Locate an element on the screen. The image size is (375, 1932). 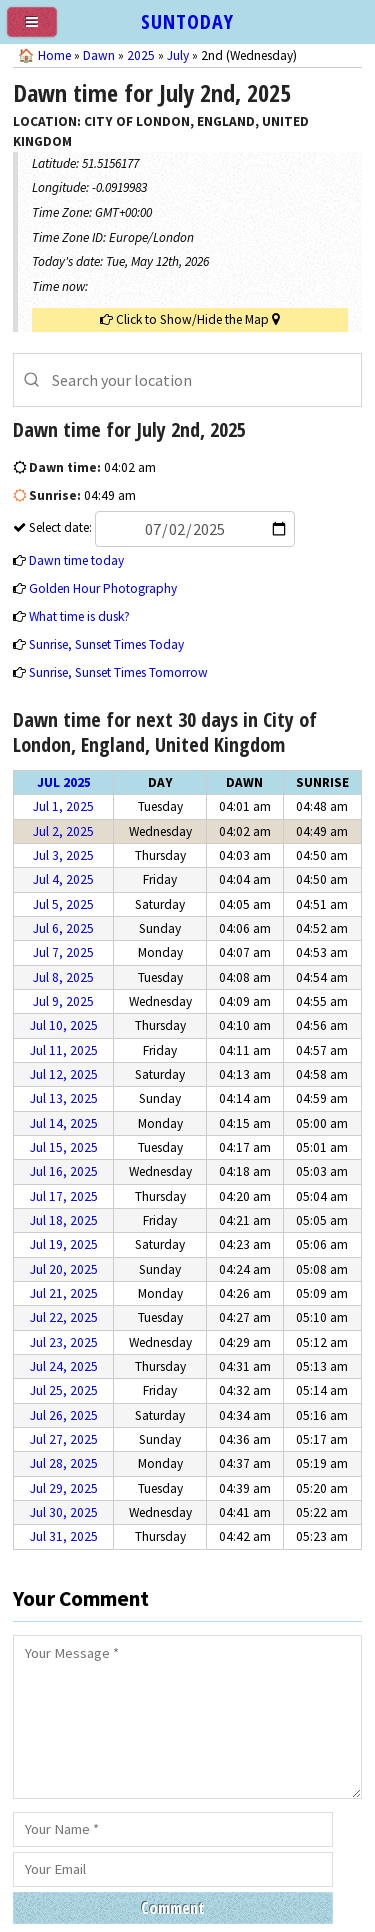
Jul 4, 2025 is located at coordinates (63, 879).